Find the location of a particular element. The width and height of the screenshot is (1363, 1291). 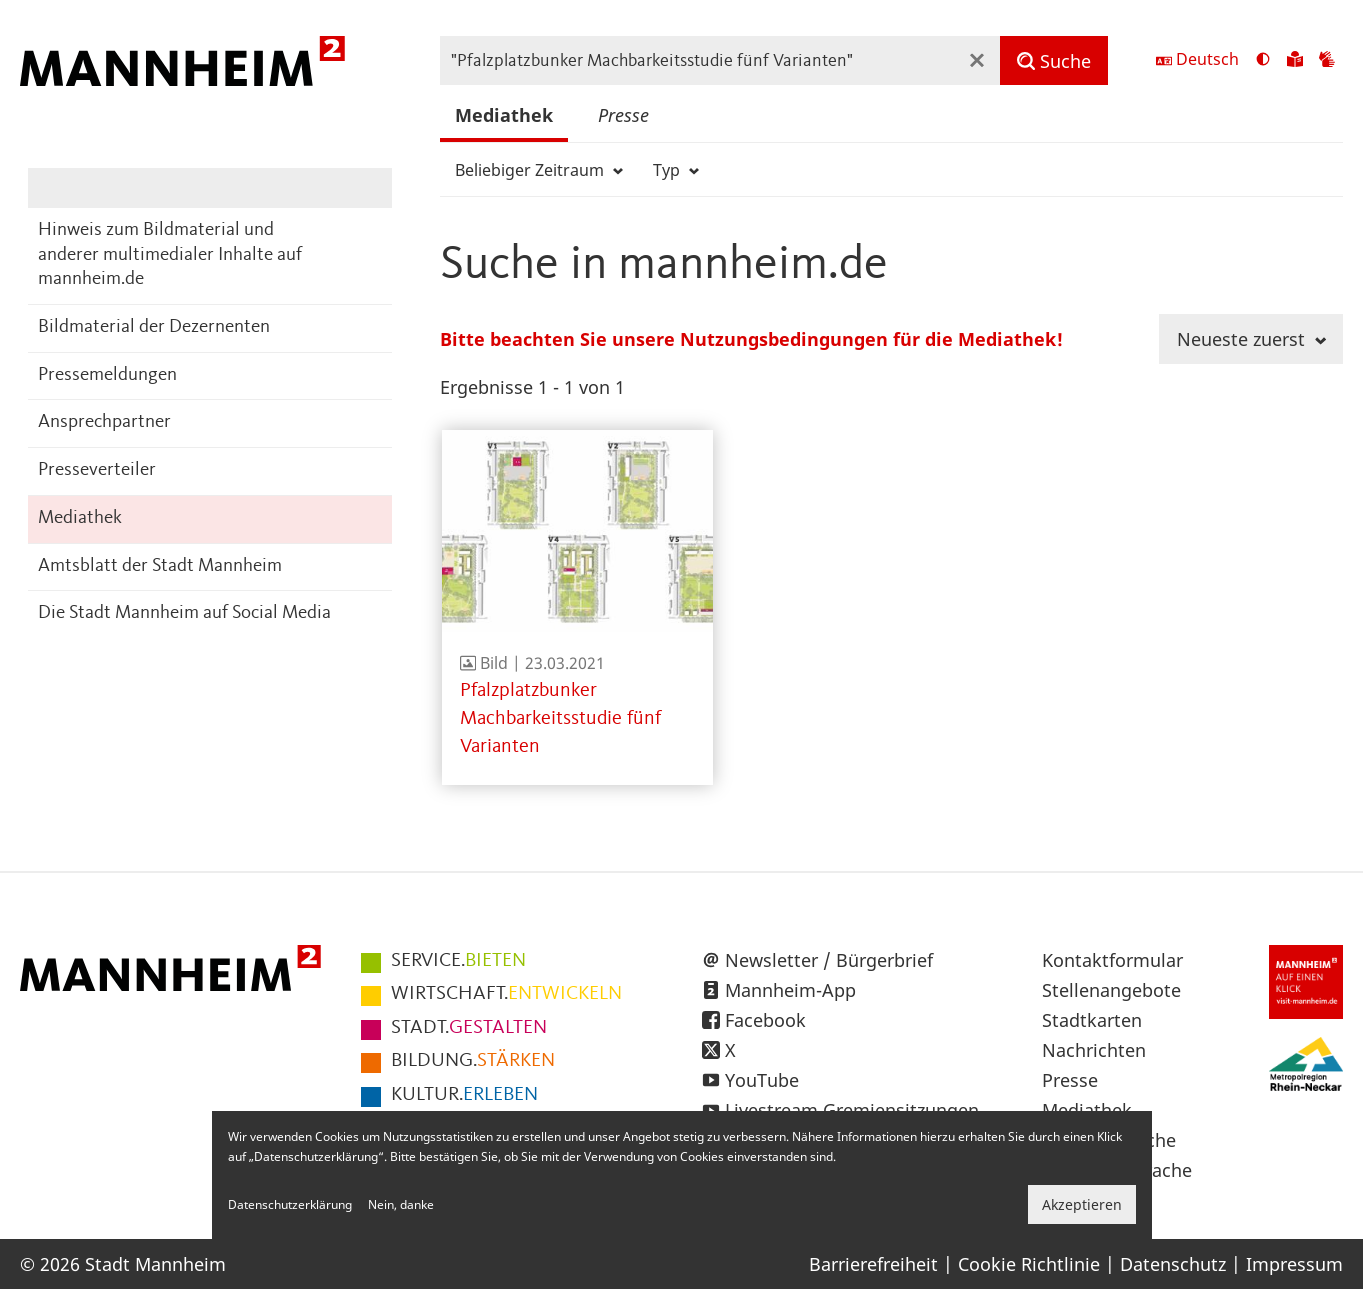

Stellenangebote is located at coordinates (1111, 990).